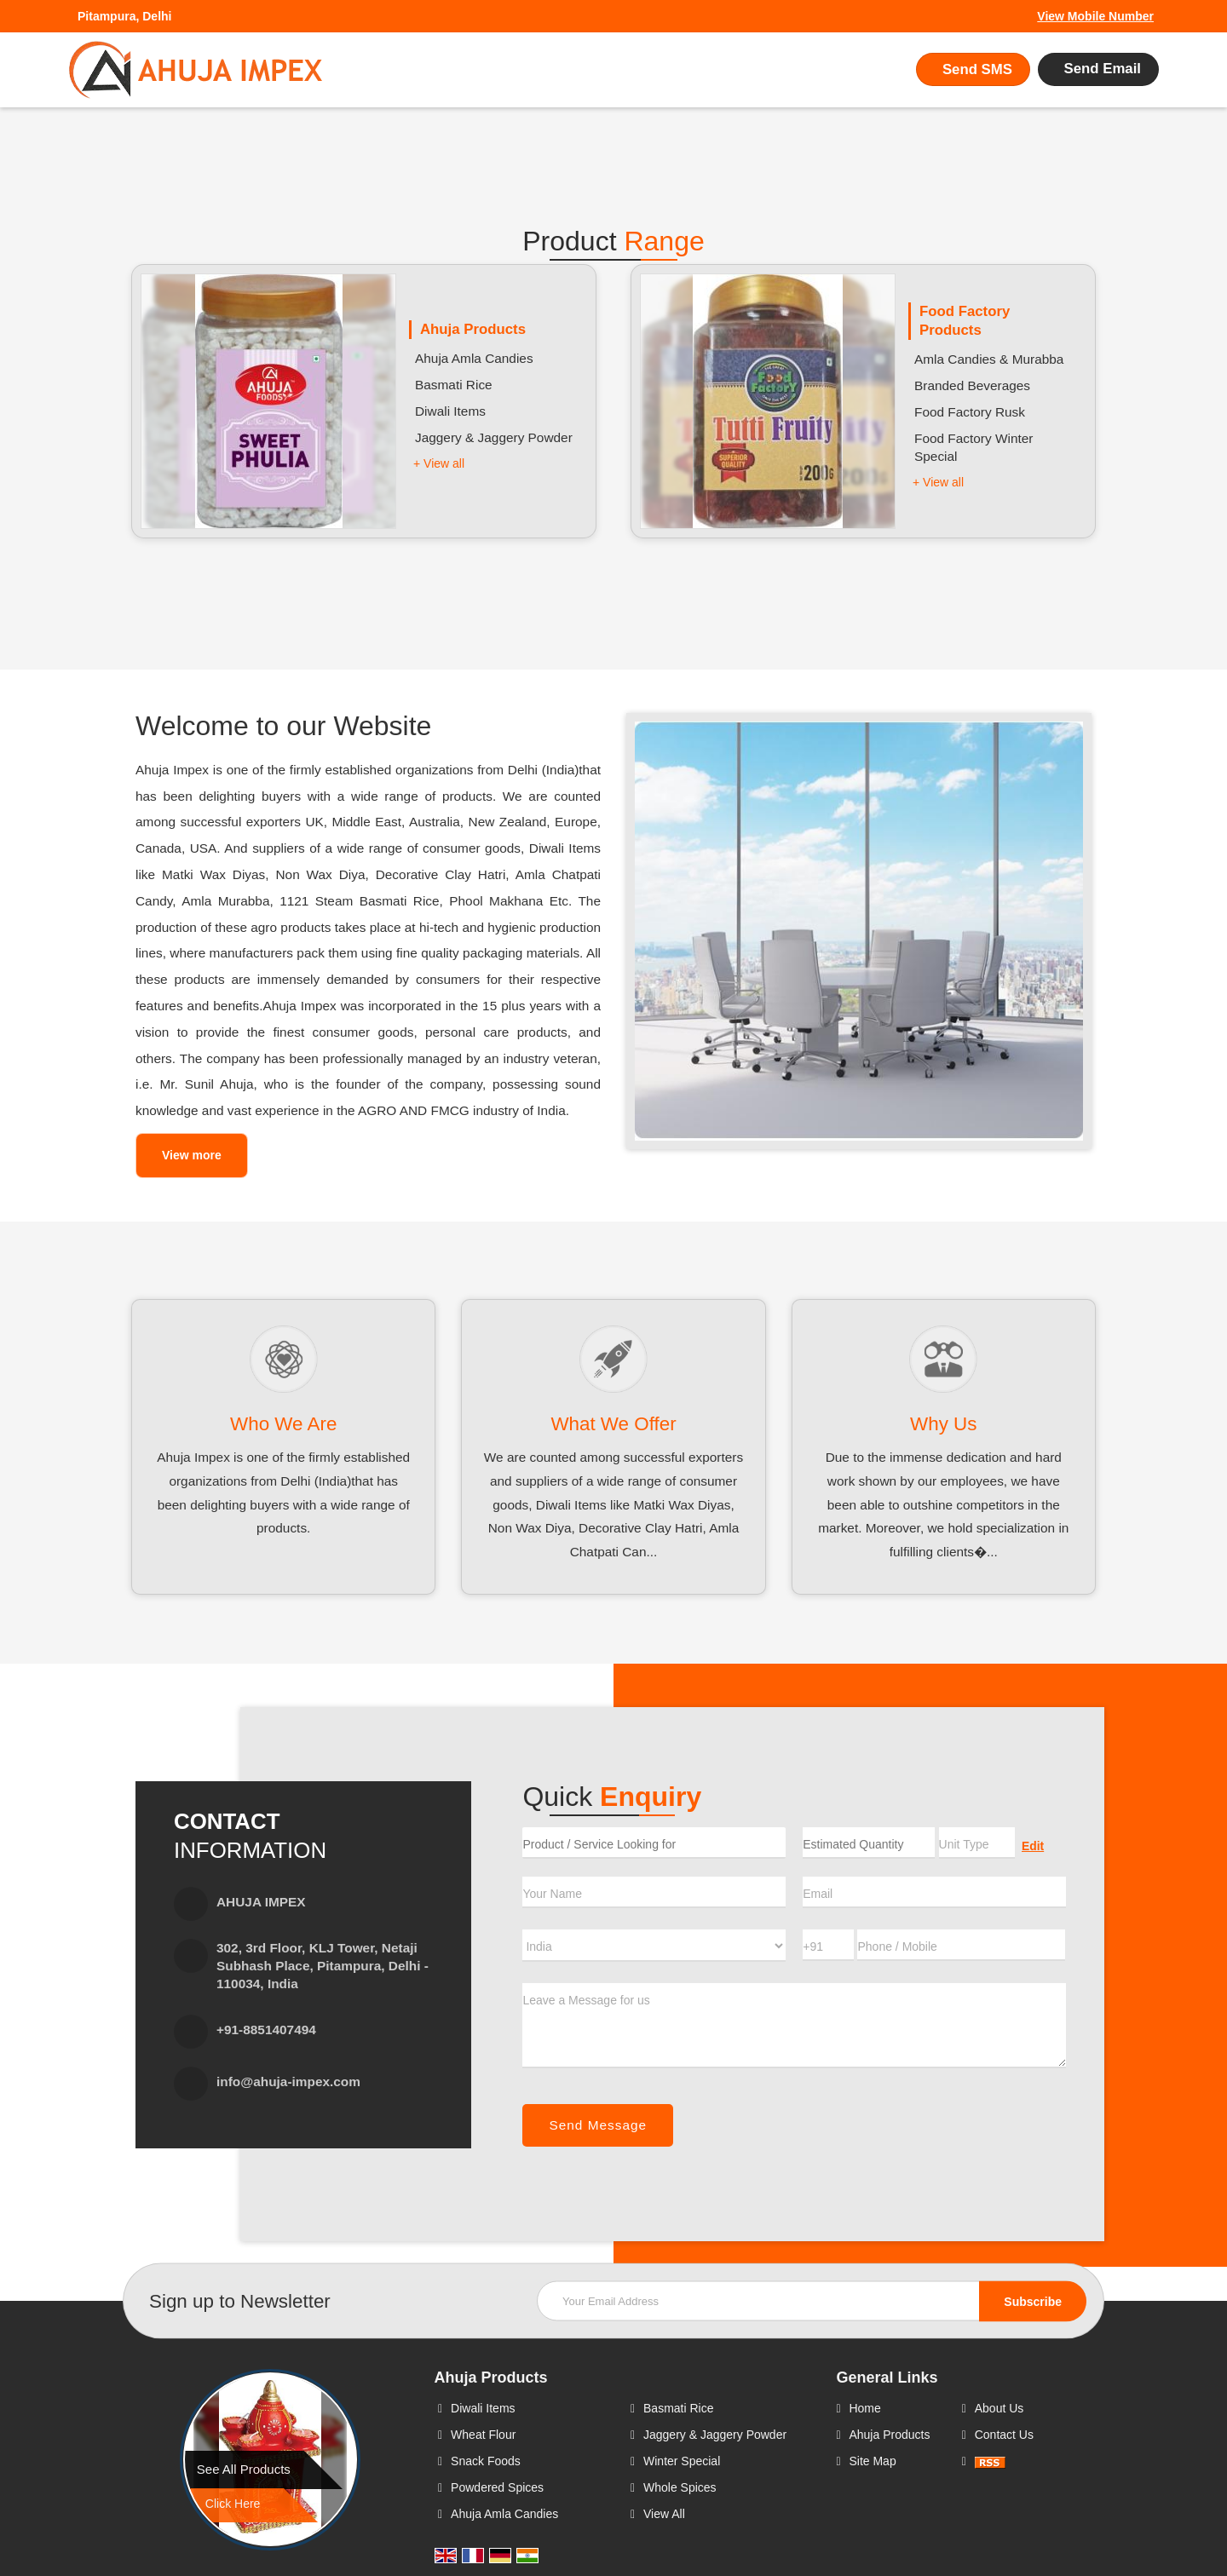 This screenshot has height=2576, width=1227. Describe the element at coordinates (483, 2434) in the screenshot. I see `Wheat Flour` at that location.